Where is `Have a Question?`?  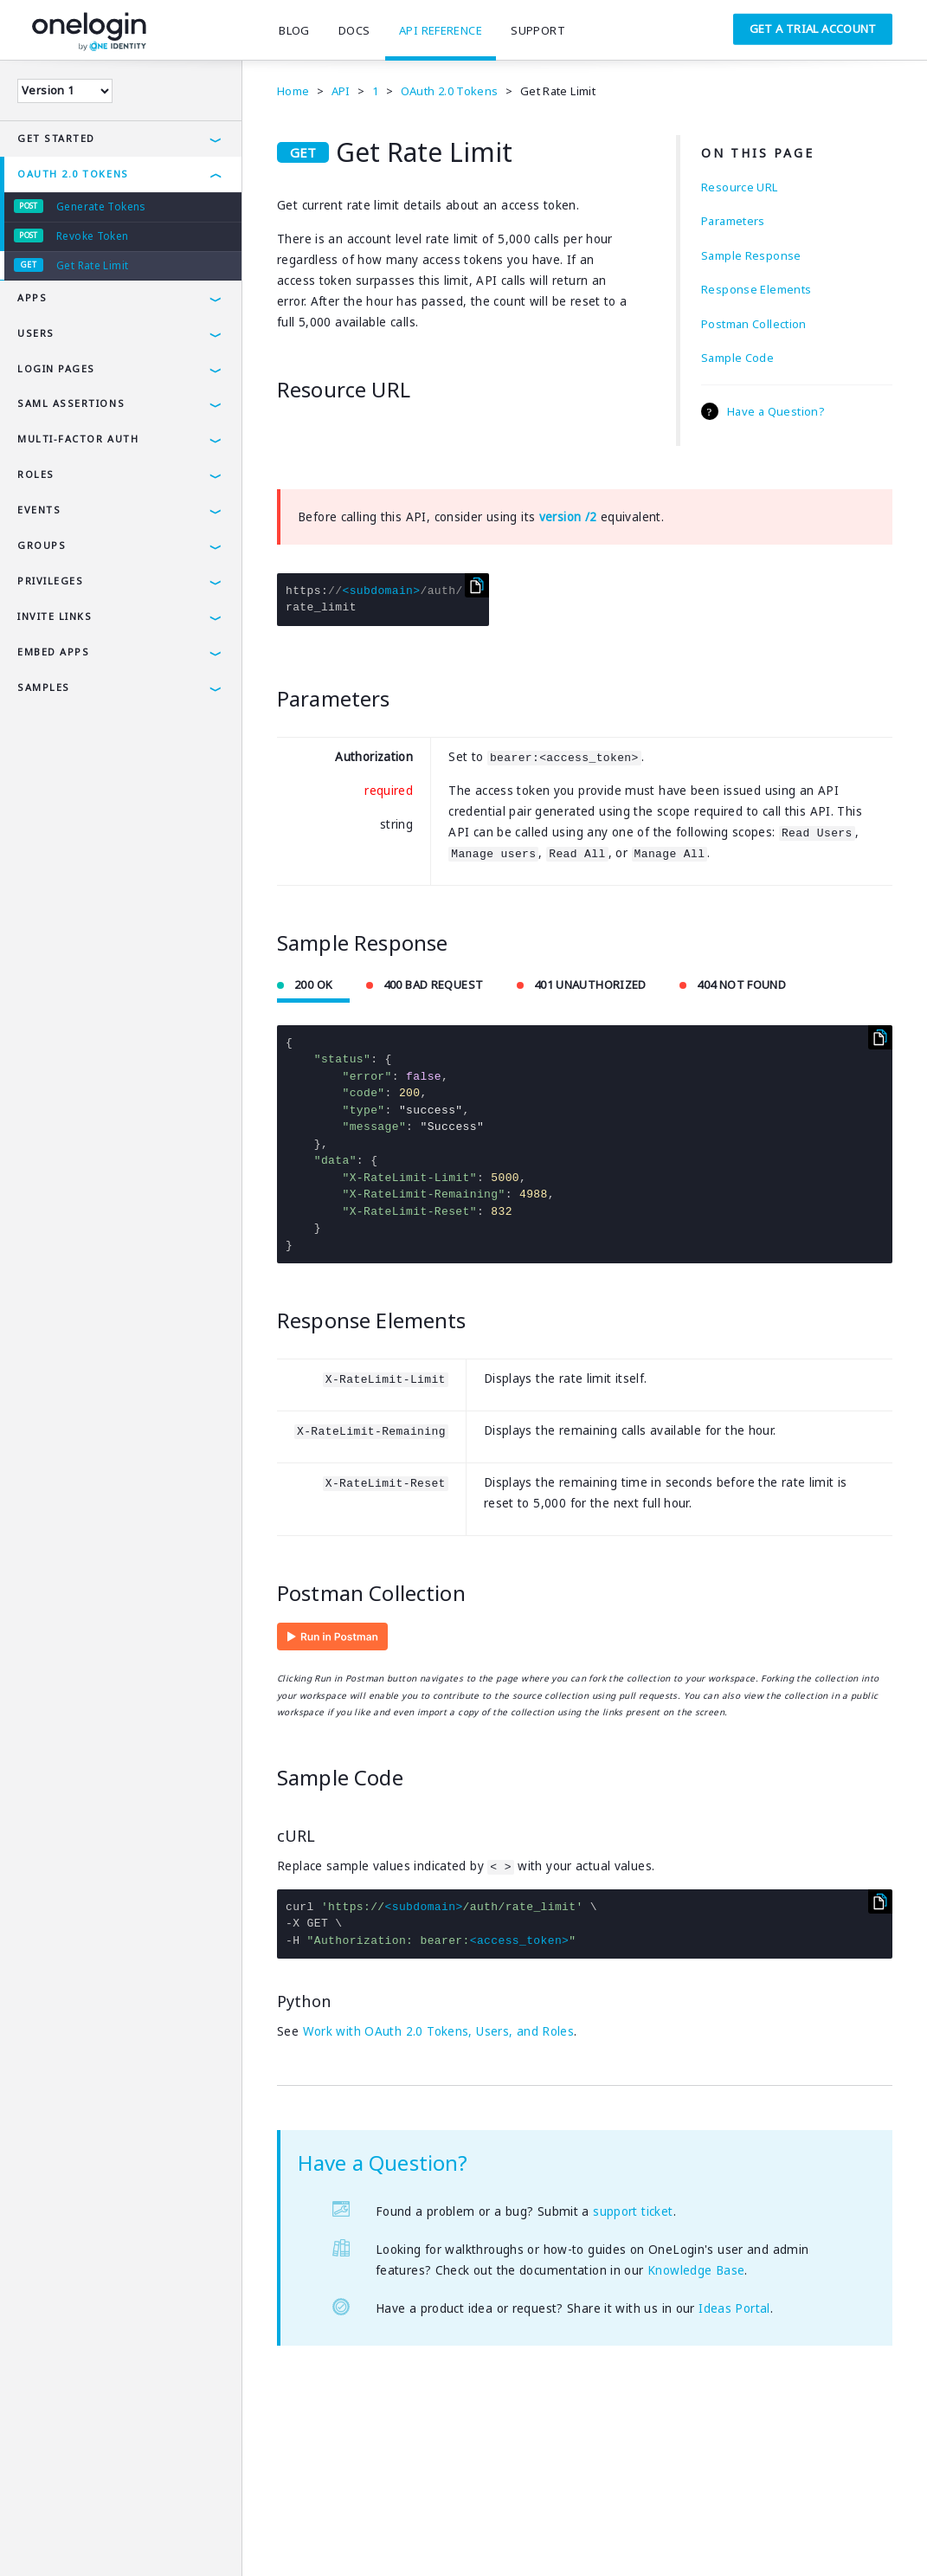 Have a Question? is located at coordinates (776, 411).